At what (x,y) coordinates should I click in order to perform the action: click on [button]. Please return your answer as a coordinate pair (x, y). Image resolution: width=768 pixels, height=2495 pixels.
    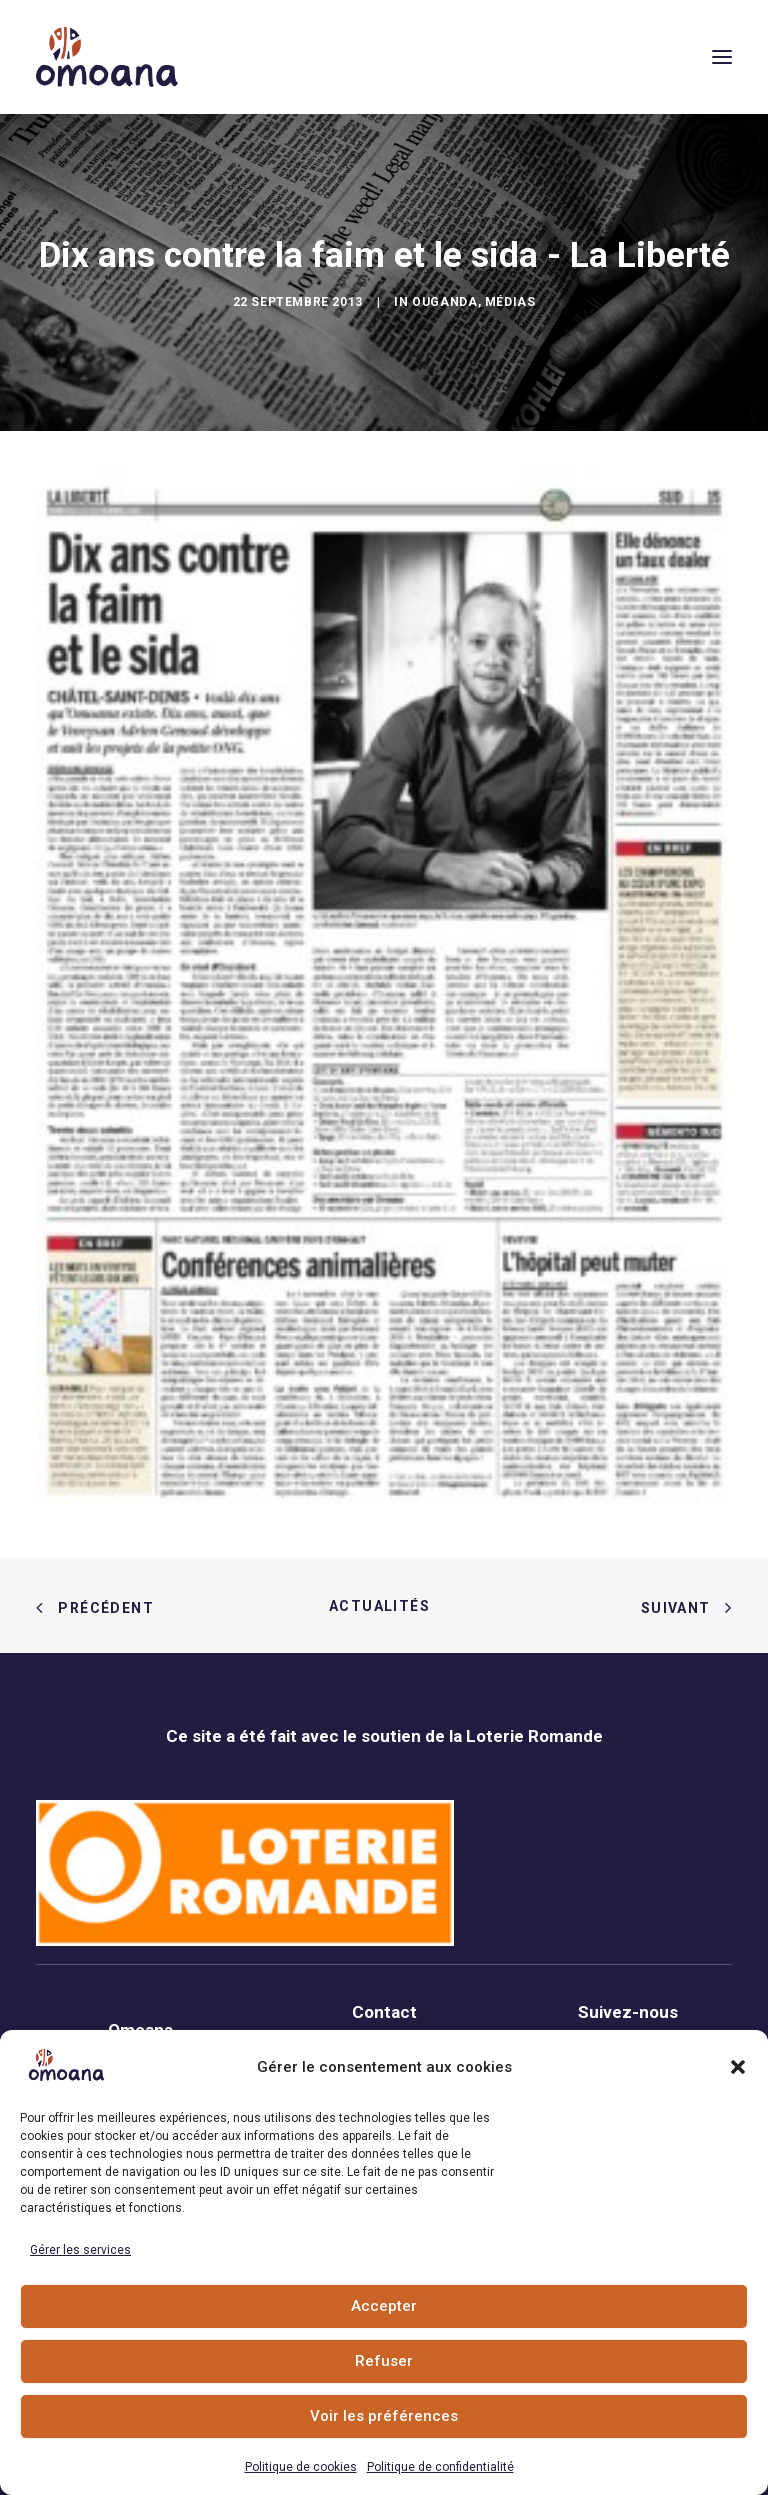
    Looking at the image, I should click on (738, 2067).